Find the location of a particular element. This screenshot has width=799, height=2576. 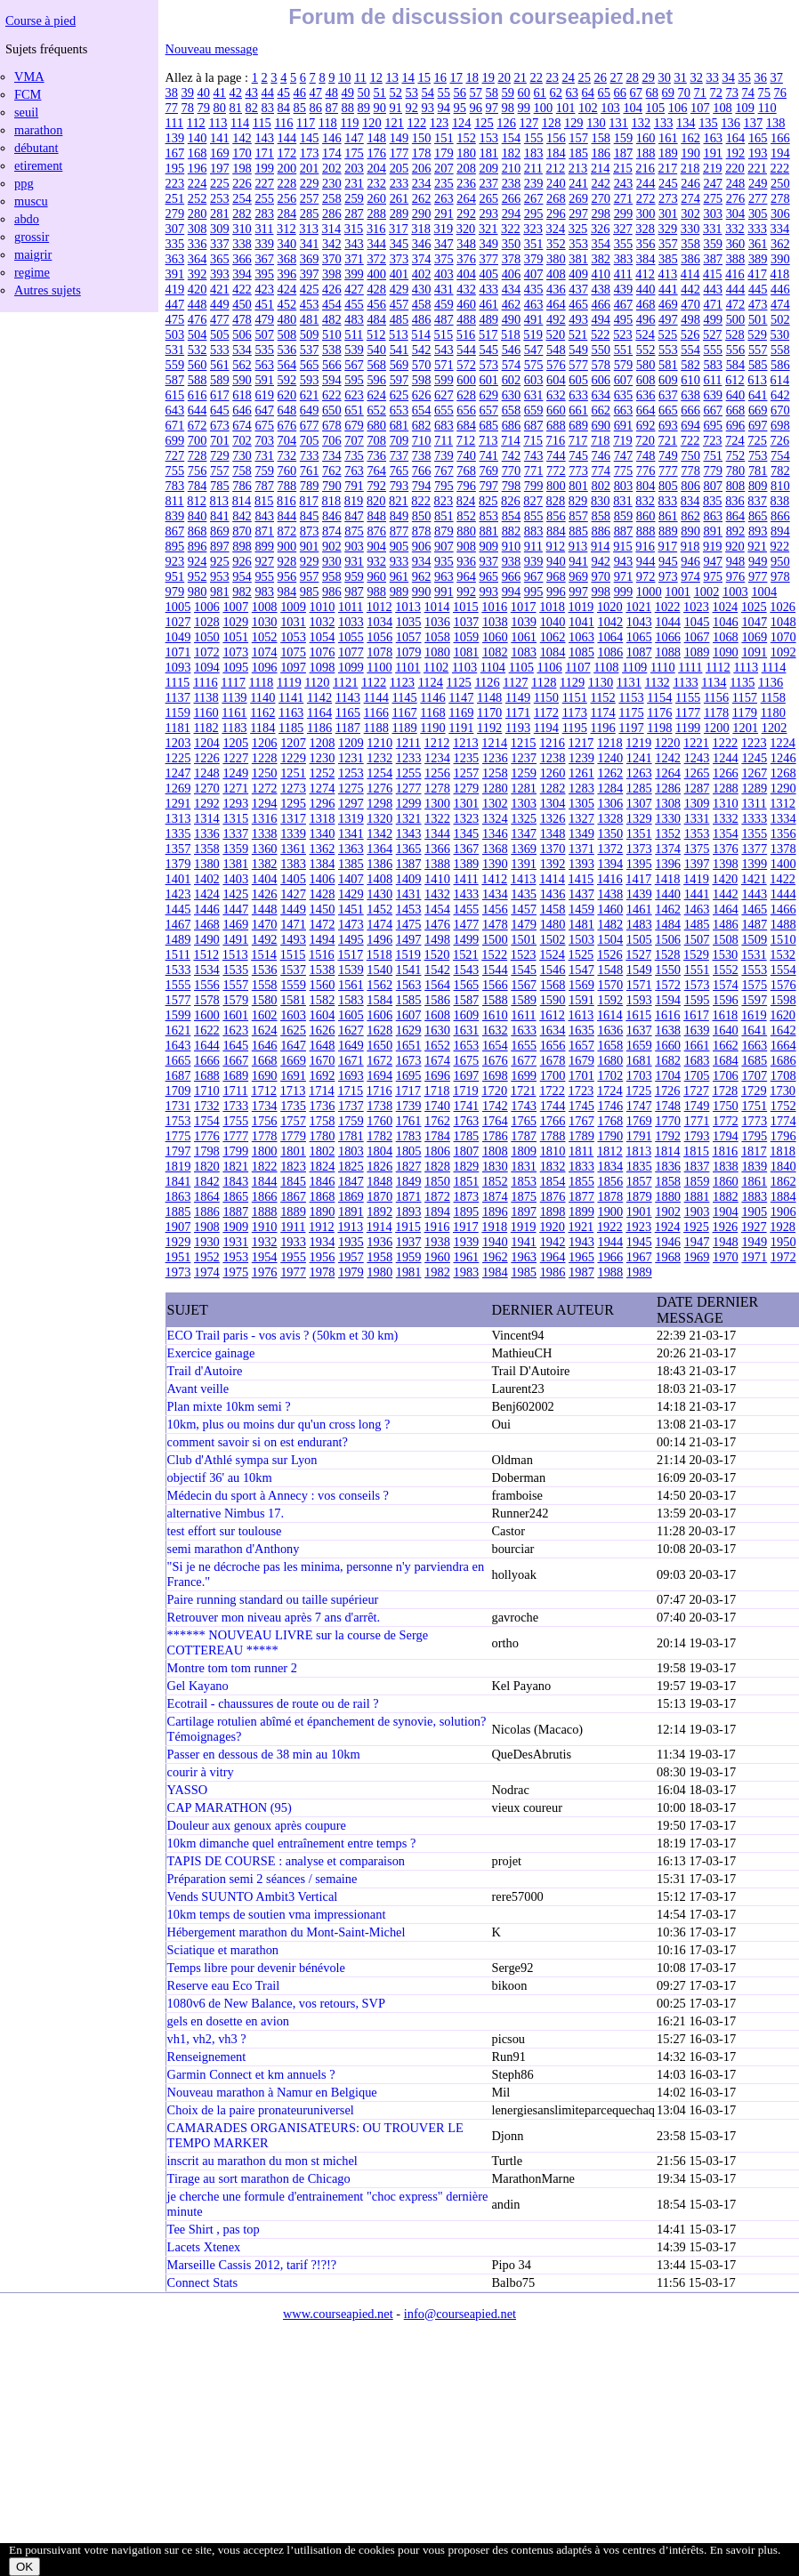

1589 is located at coordinates (524, 1000).